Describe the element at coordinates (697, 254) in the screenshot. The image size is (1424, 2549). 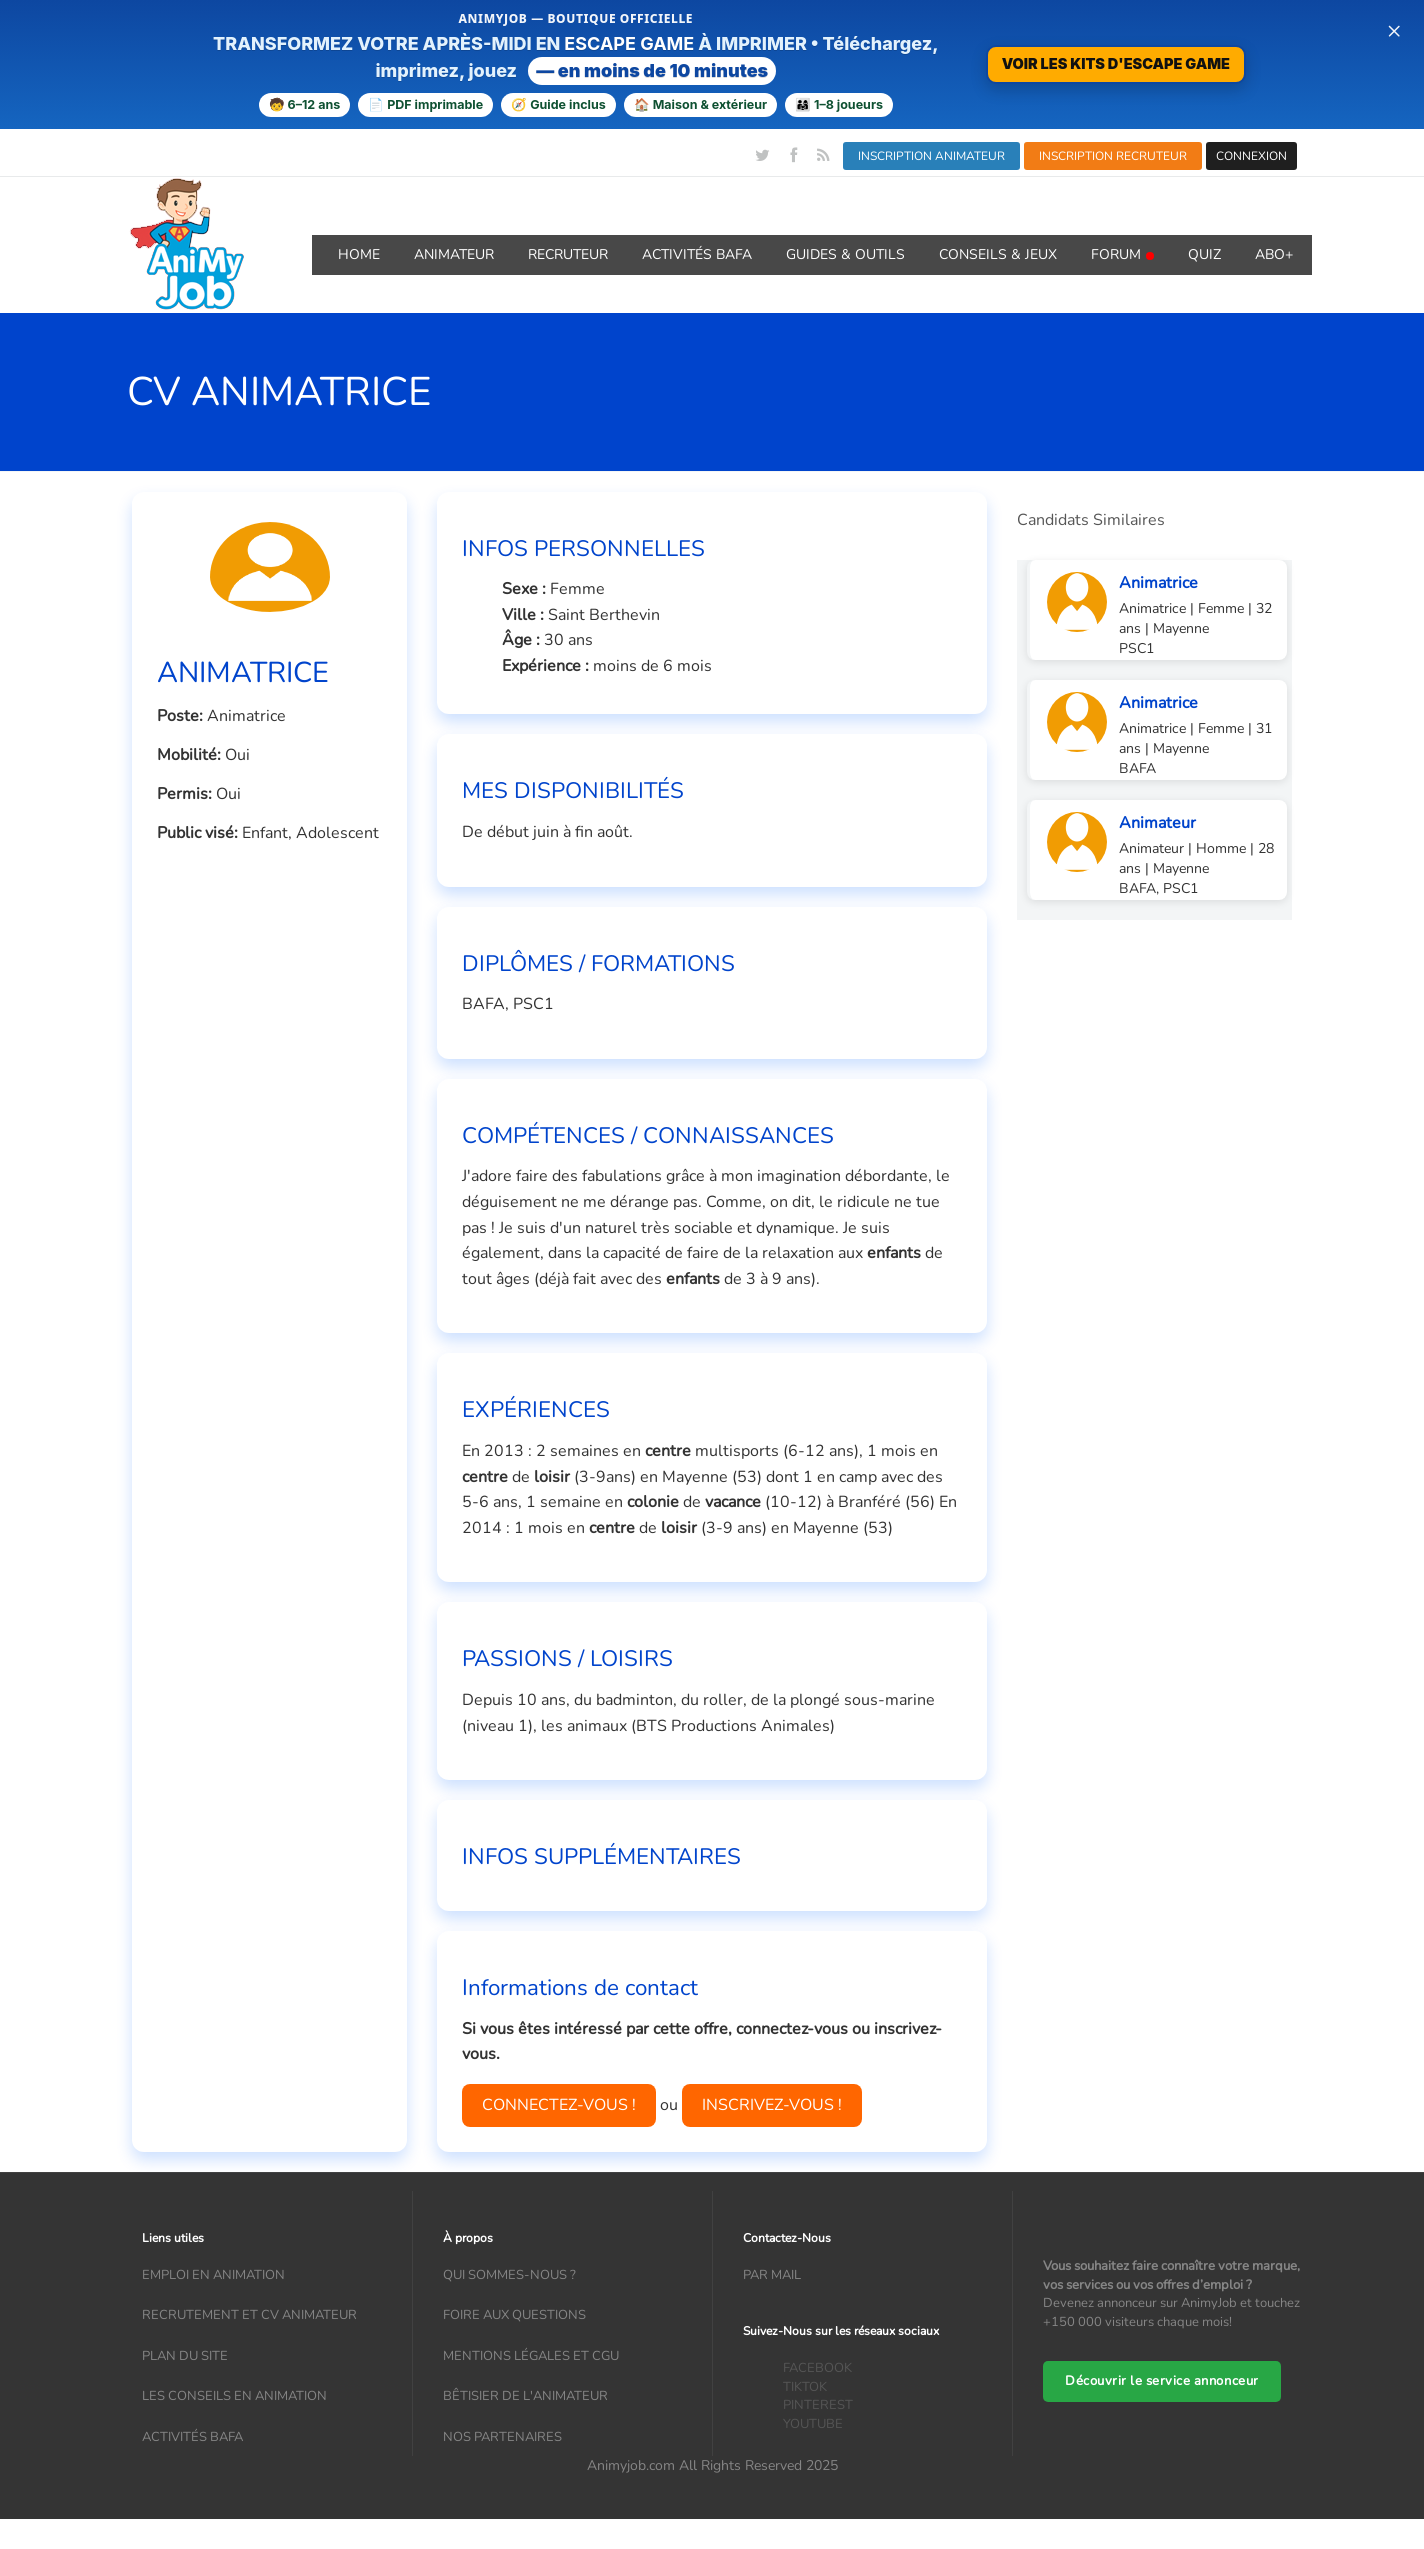
I see `Activités BAFA` at that location.